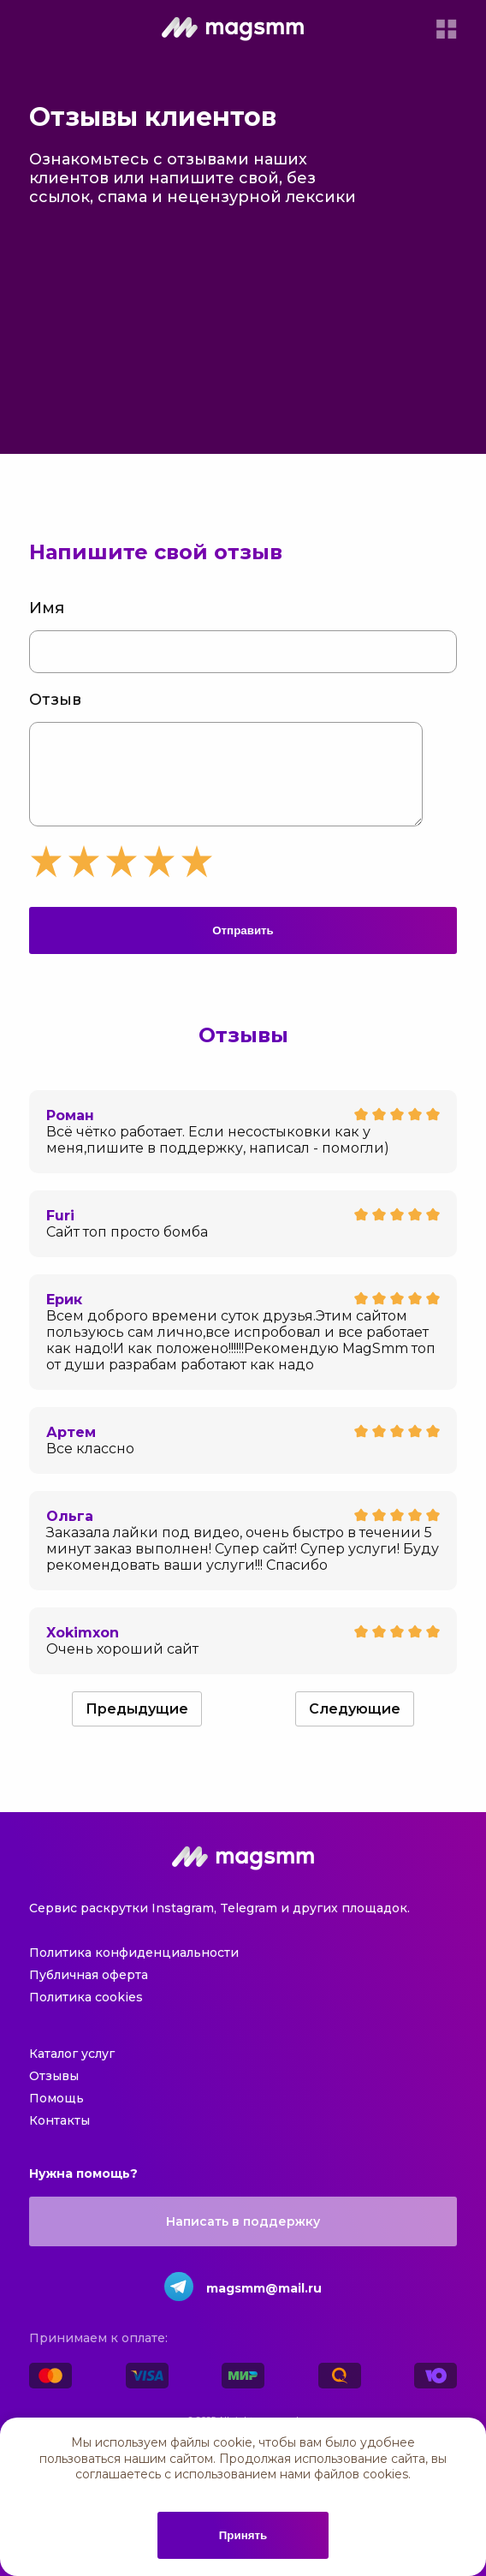  I want to click on Отзывы, so click(54, 2093).